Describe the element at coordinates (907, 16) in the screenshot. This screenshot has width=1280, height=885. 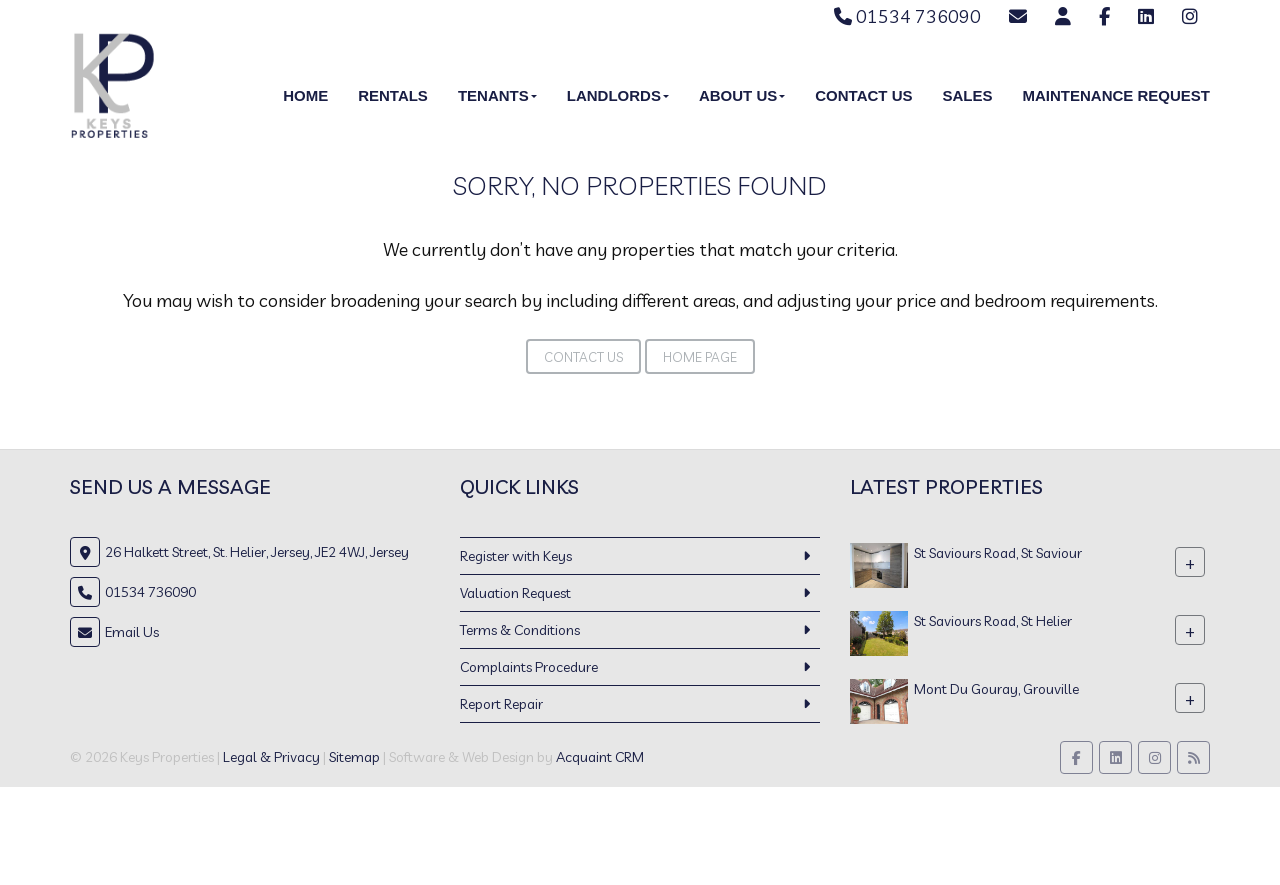
I see `01534 736090` at that location.